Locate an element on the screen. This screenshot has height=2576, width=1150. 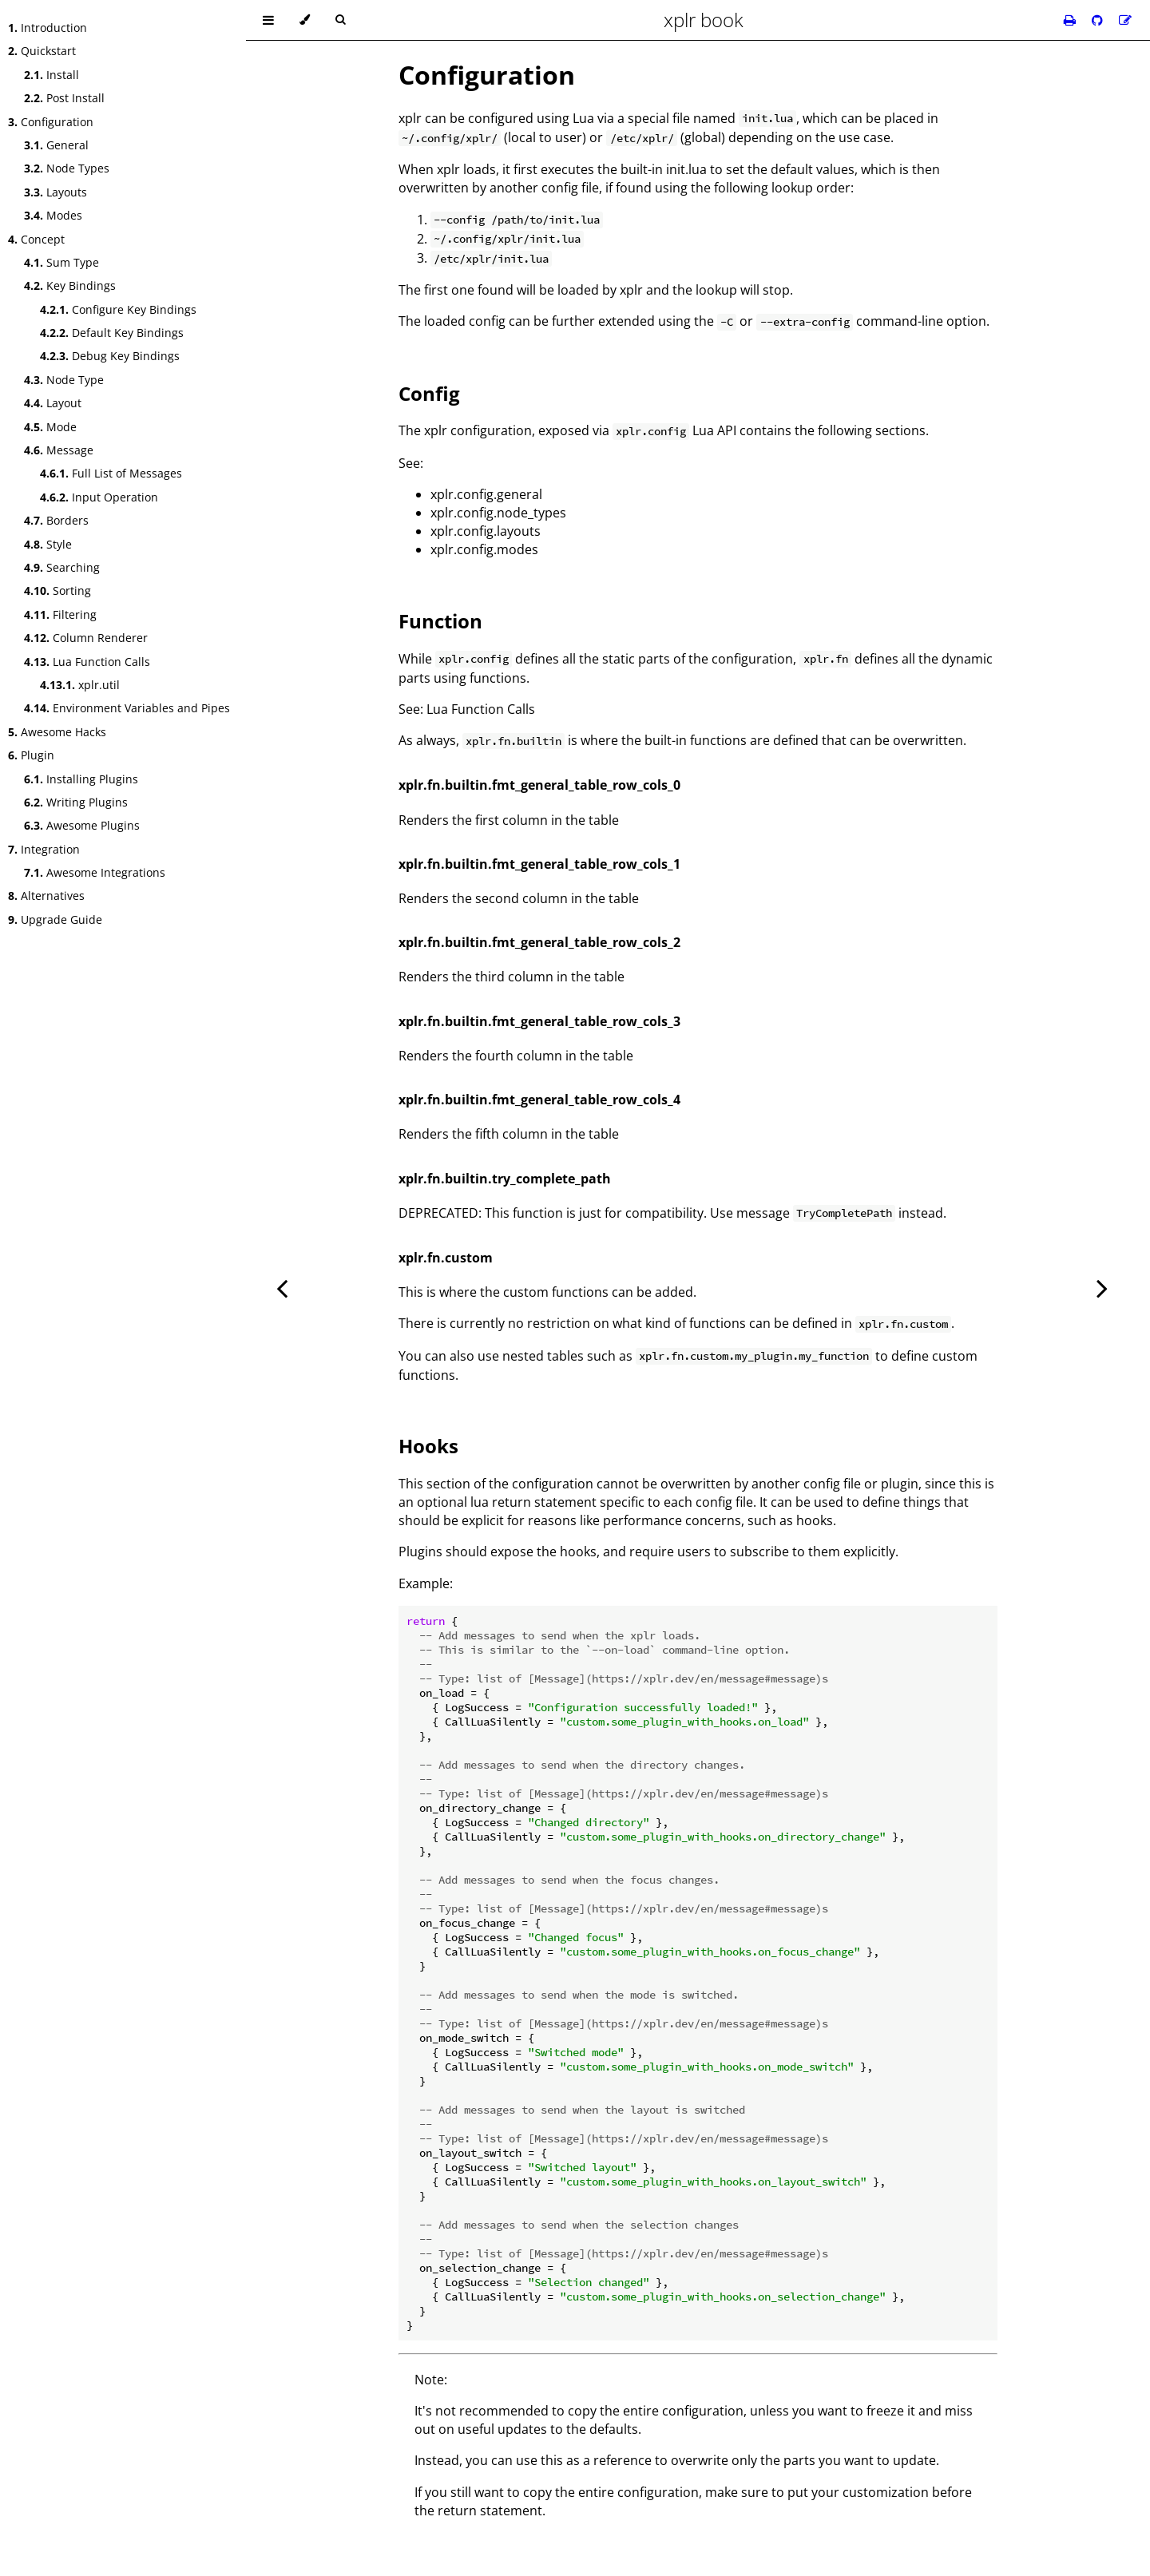
xplr.fn.builtin.fmt_general_table_row_cols_4 is located at coordinates (539, 1099).